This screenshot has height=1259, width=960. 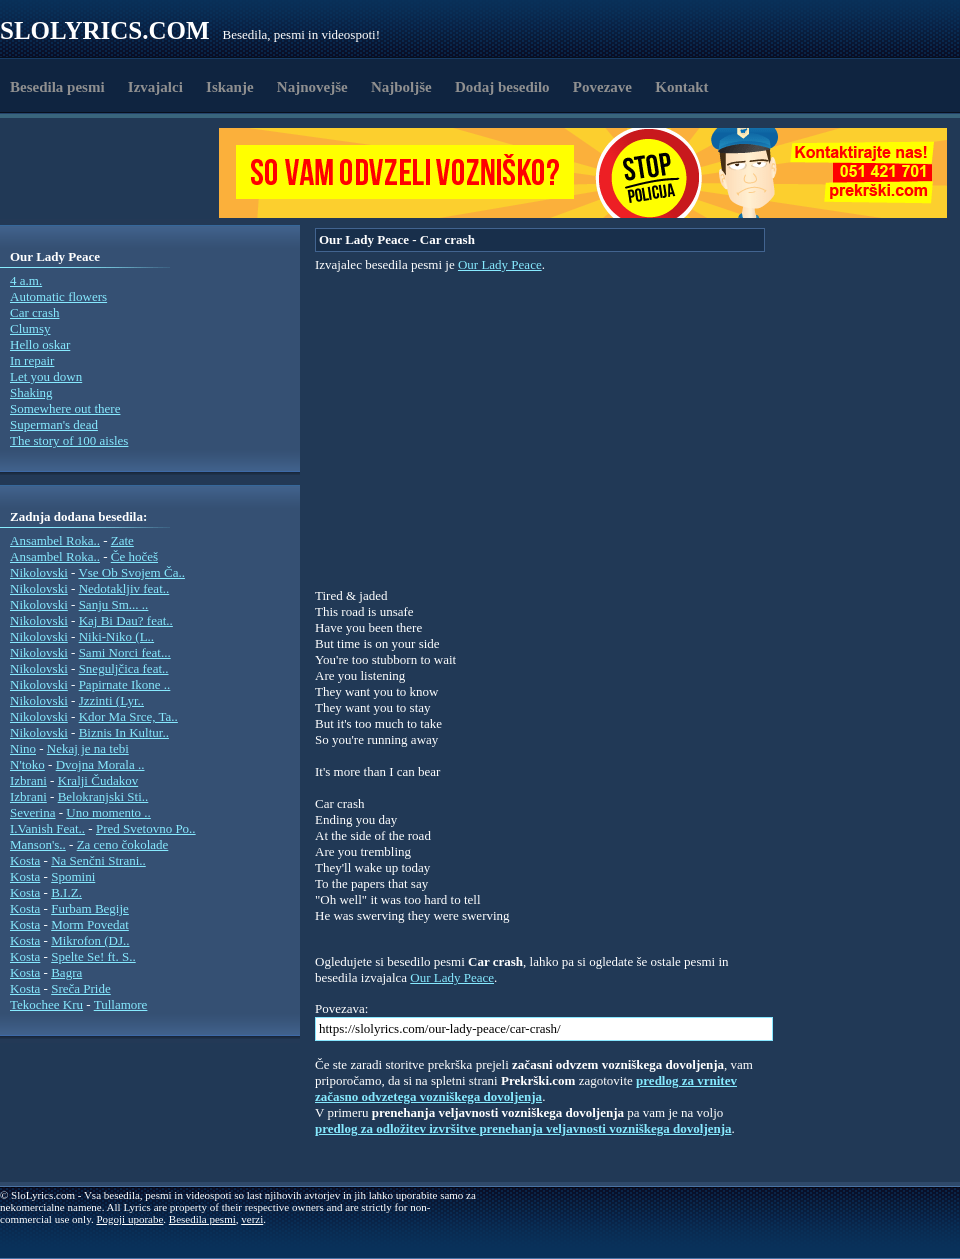 I want to click on Mikrofon (DJ.., so click(x=90, y=940).